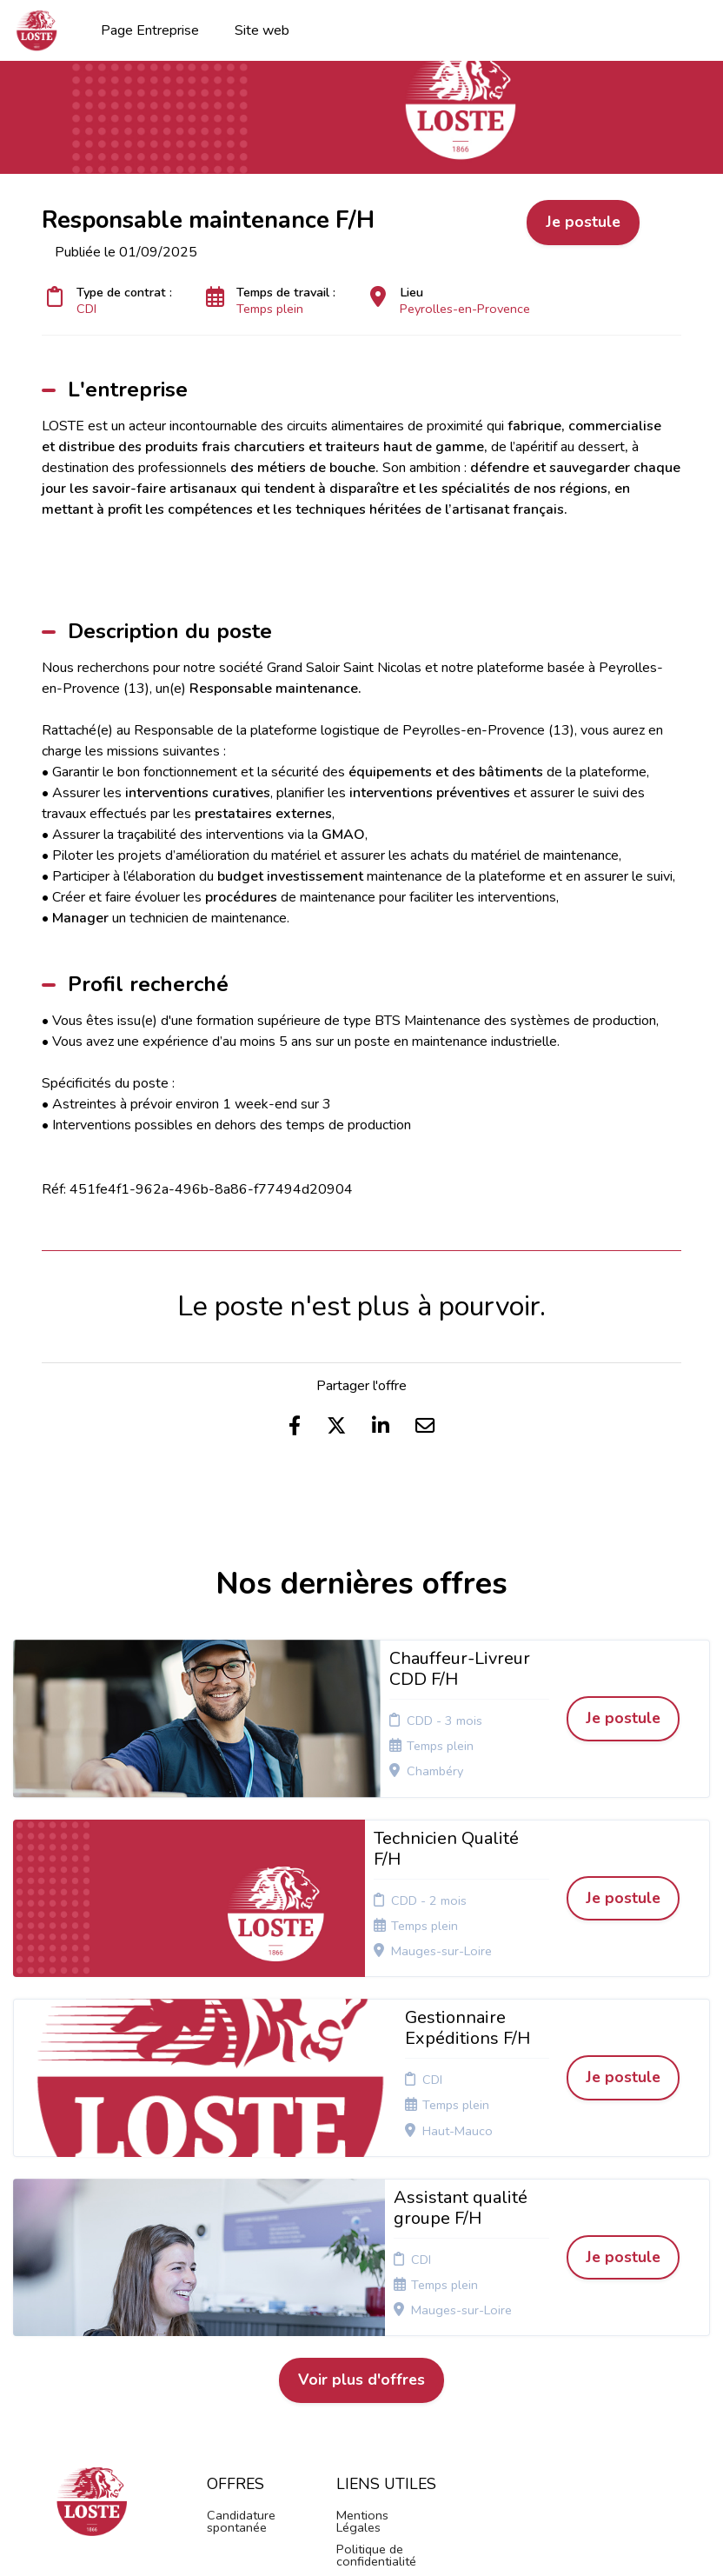 The image size is (723, 2576). What do you see at coordinates (376, 2268) in the screenshot?
I see `Politique de confidentialité` at bounding box center [376, 2268].